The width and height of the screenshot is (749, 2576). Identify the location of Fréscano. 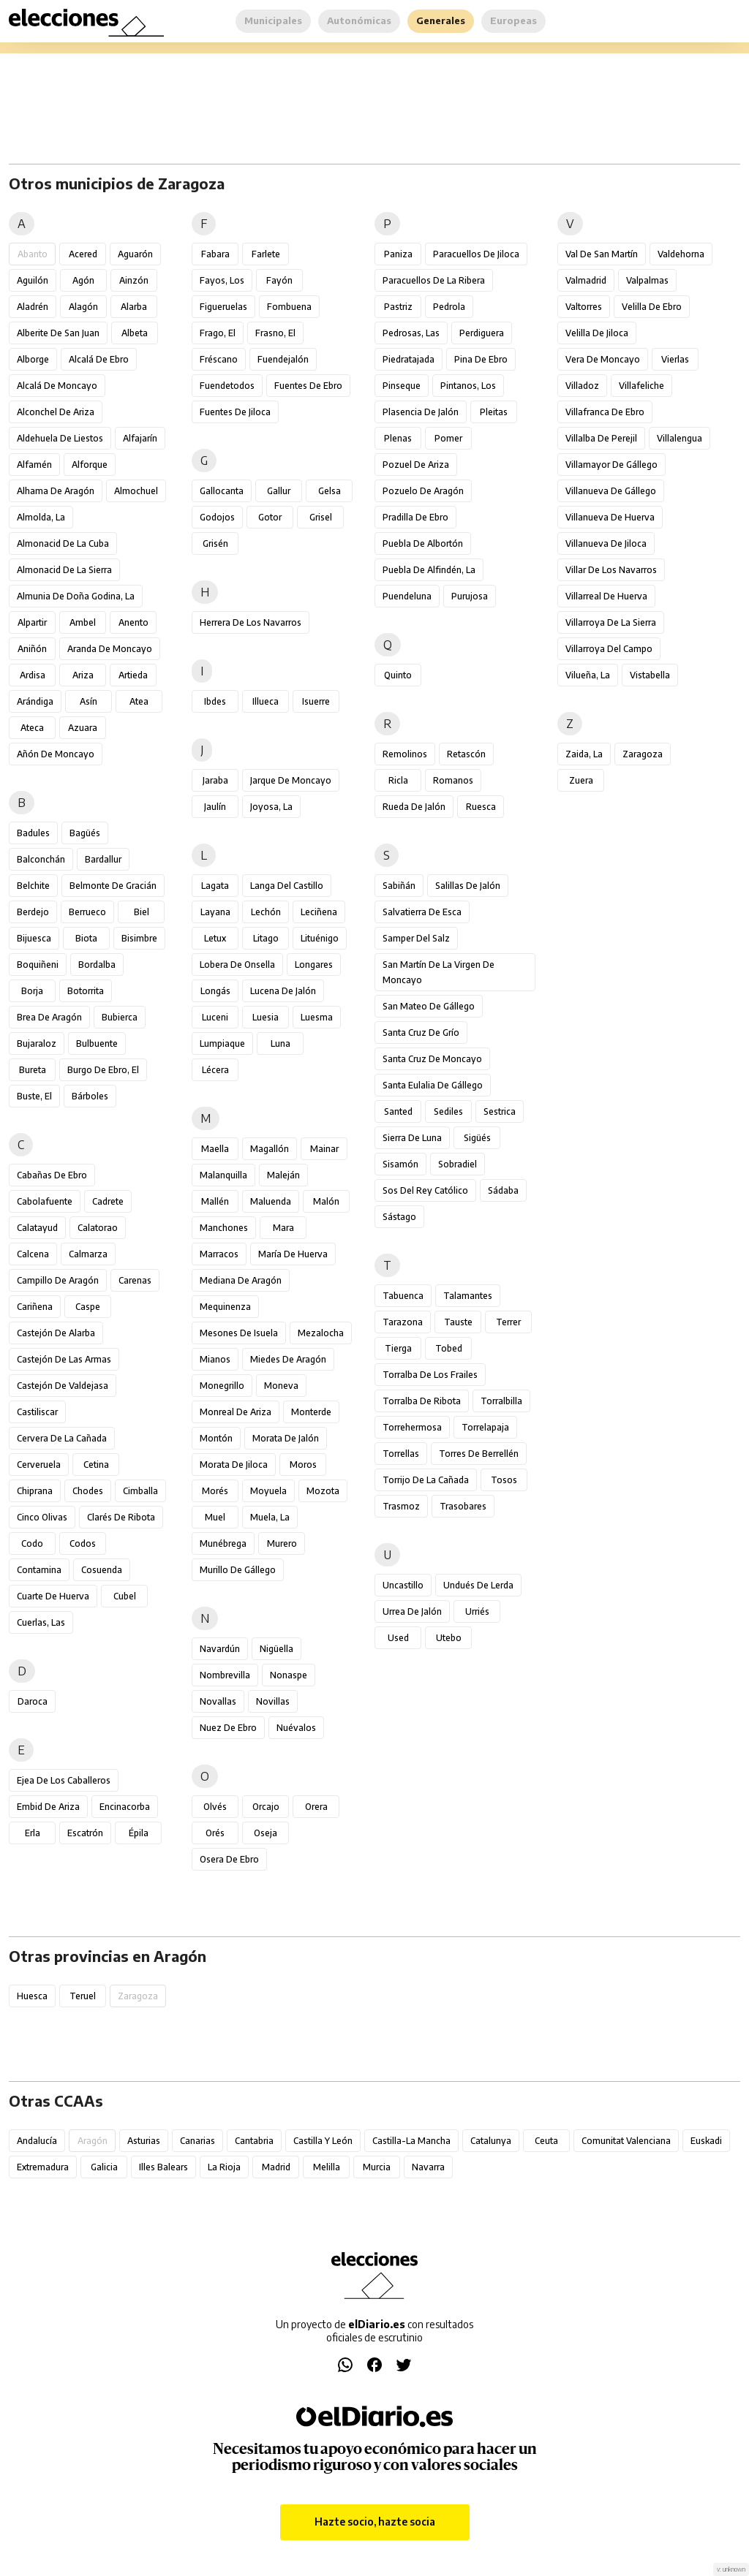
(219, 359).